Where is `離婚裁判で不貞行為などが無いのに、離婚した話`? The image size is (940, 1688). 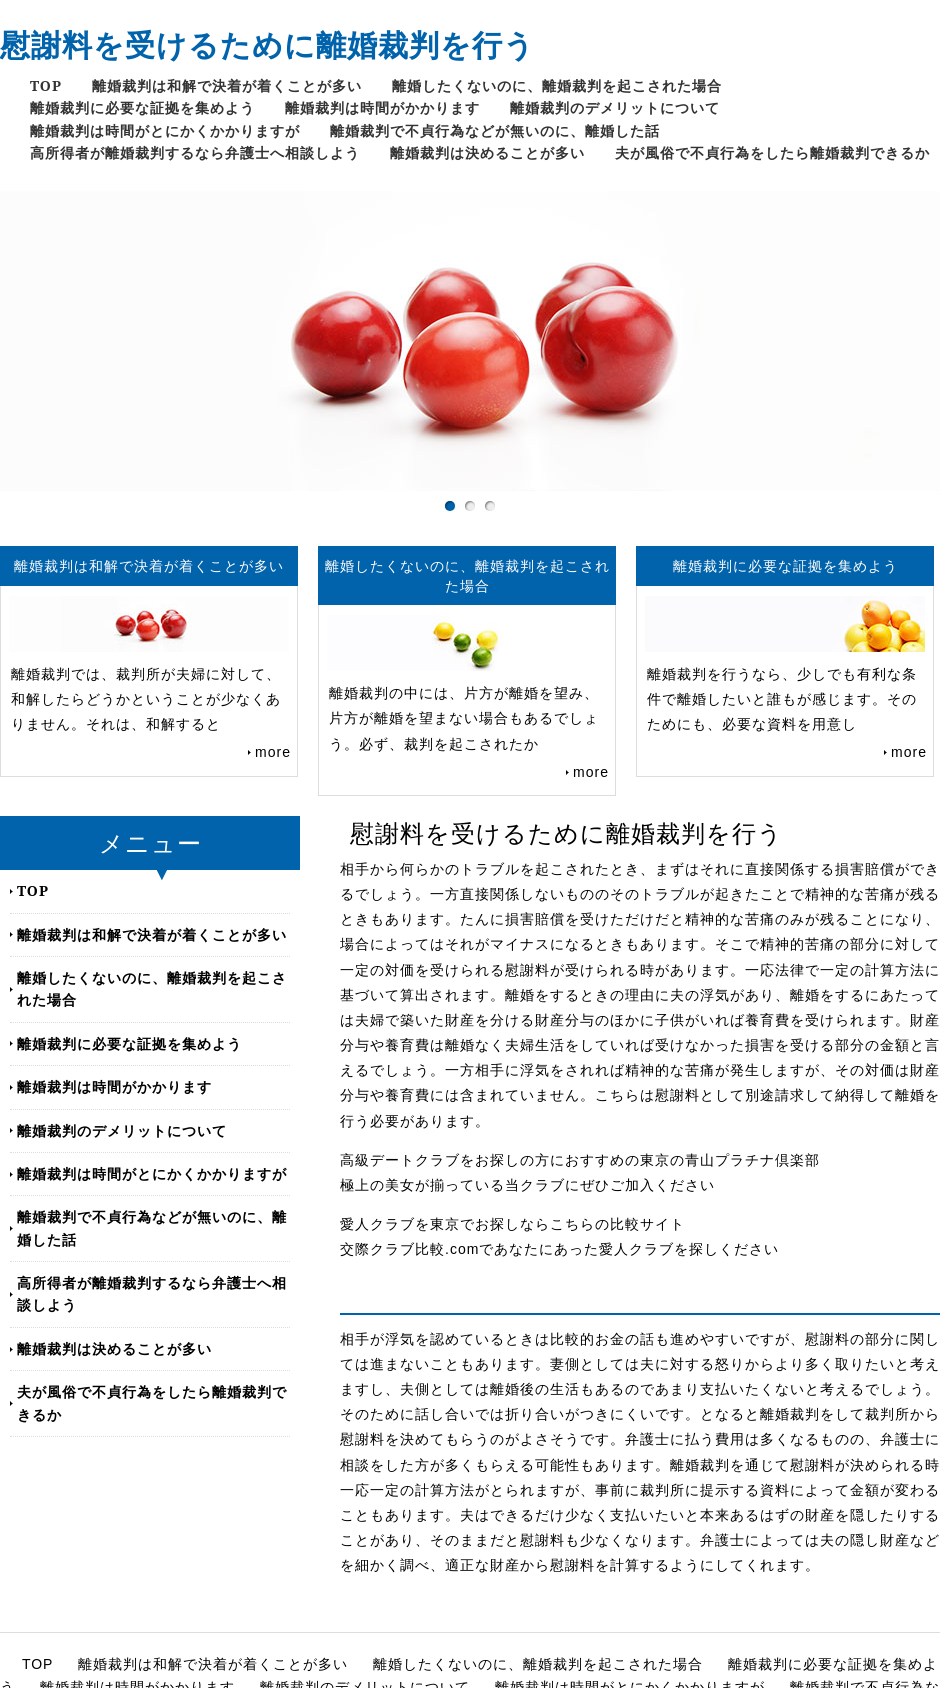 離婚裁判で不貞行為などが無いのに、離婚した話 is located at coordinates (495, 130).